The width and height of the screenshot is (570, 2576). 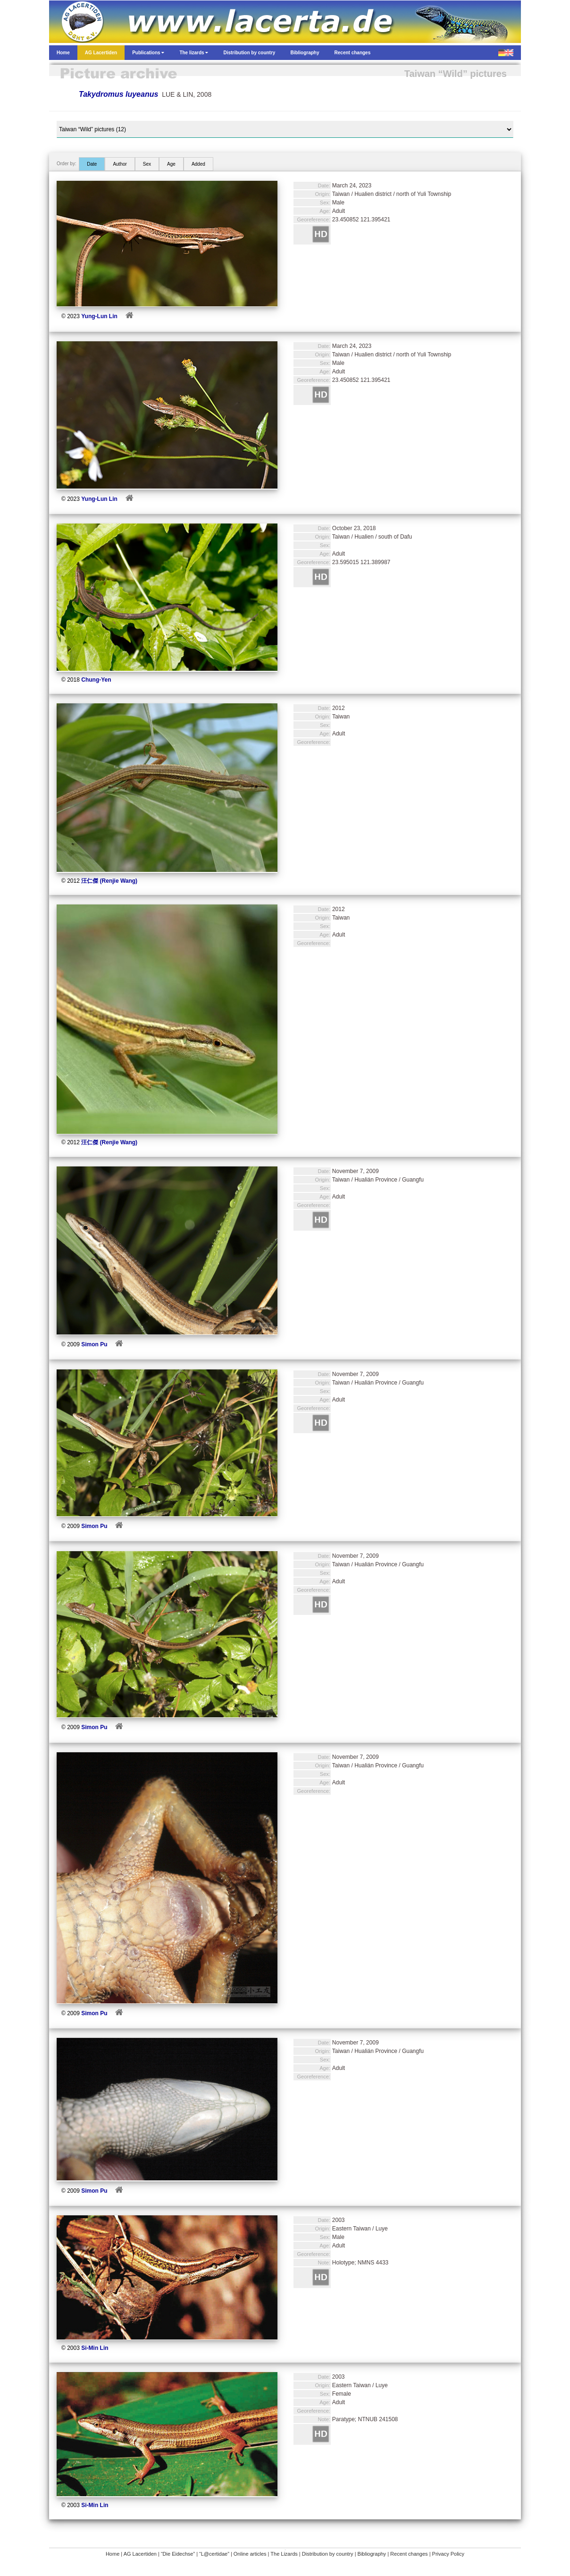 What do you see at coordinates (118, 94) in the screenshot?
I see `Takydromus luyeanus` at bounding box center [118, 94].